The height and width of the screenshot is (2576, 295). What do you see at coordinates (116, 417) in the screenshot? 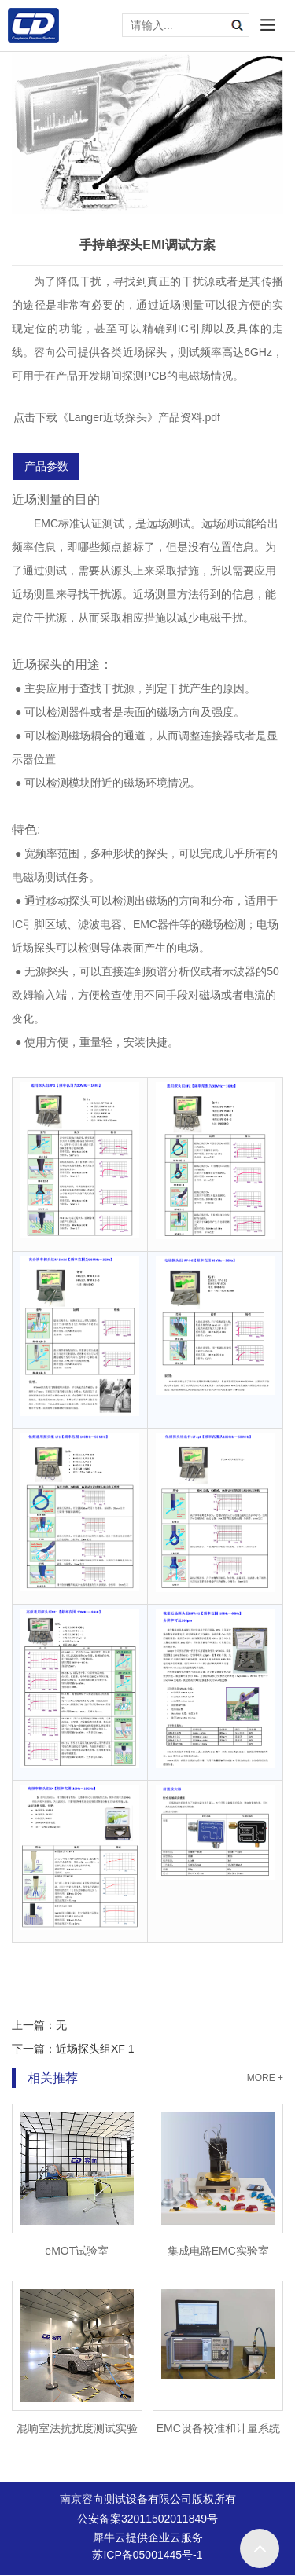
I see `点击下载《Langer近场探头》产品资料.pdf` at bounding box center [116, 417].